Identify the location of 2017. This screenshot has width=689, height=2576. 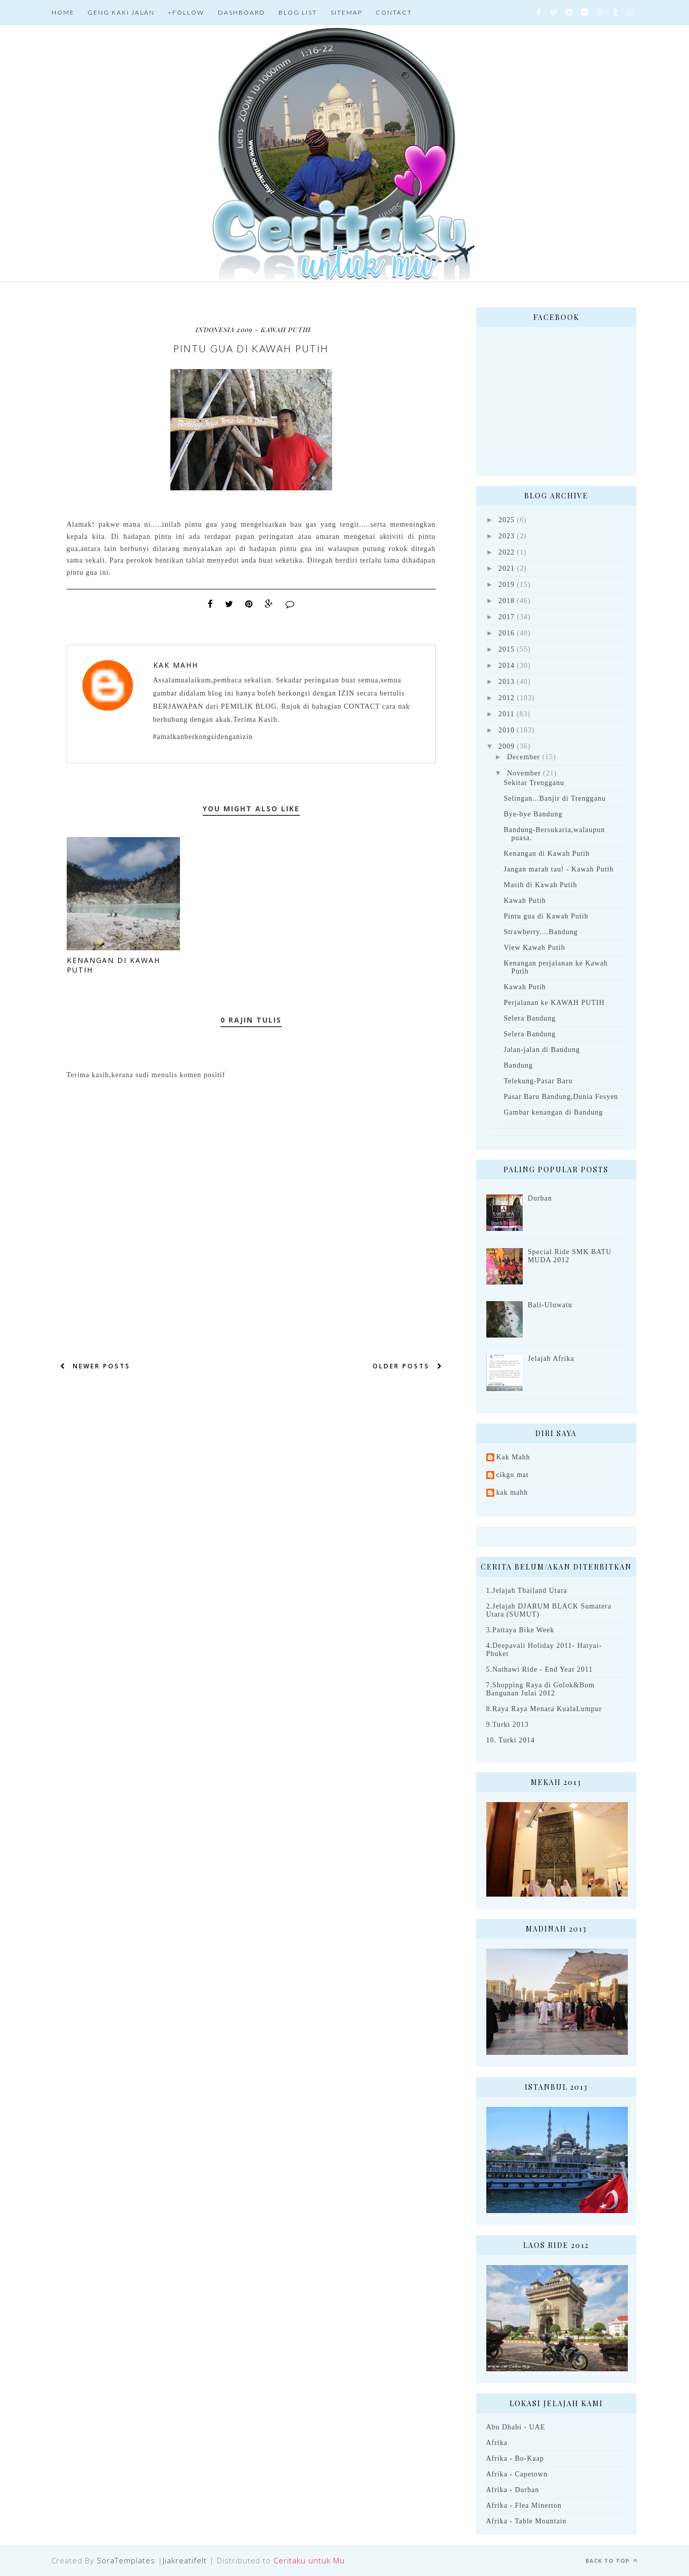
(506, 617).